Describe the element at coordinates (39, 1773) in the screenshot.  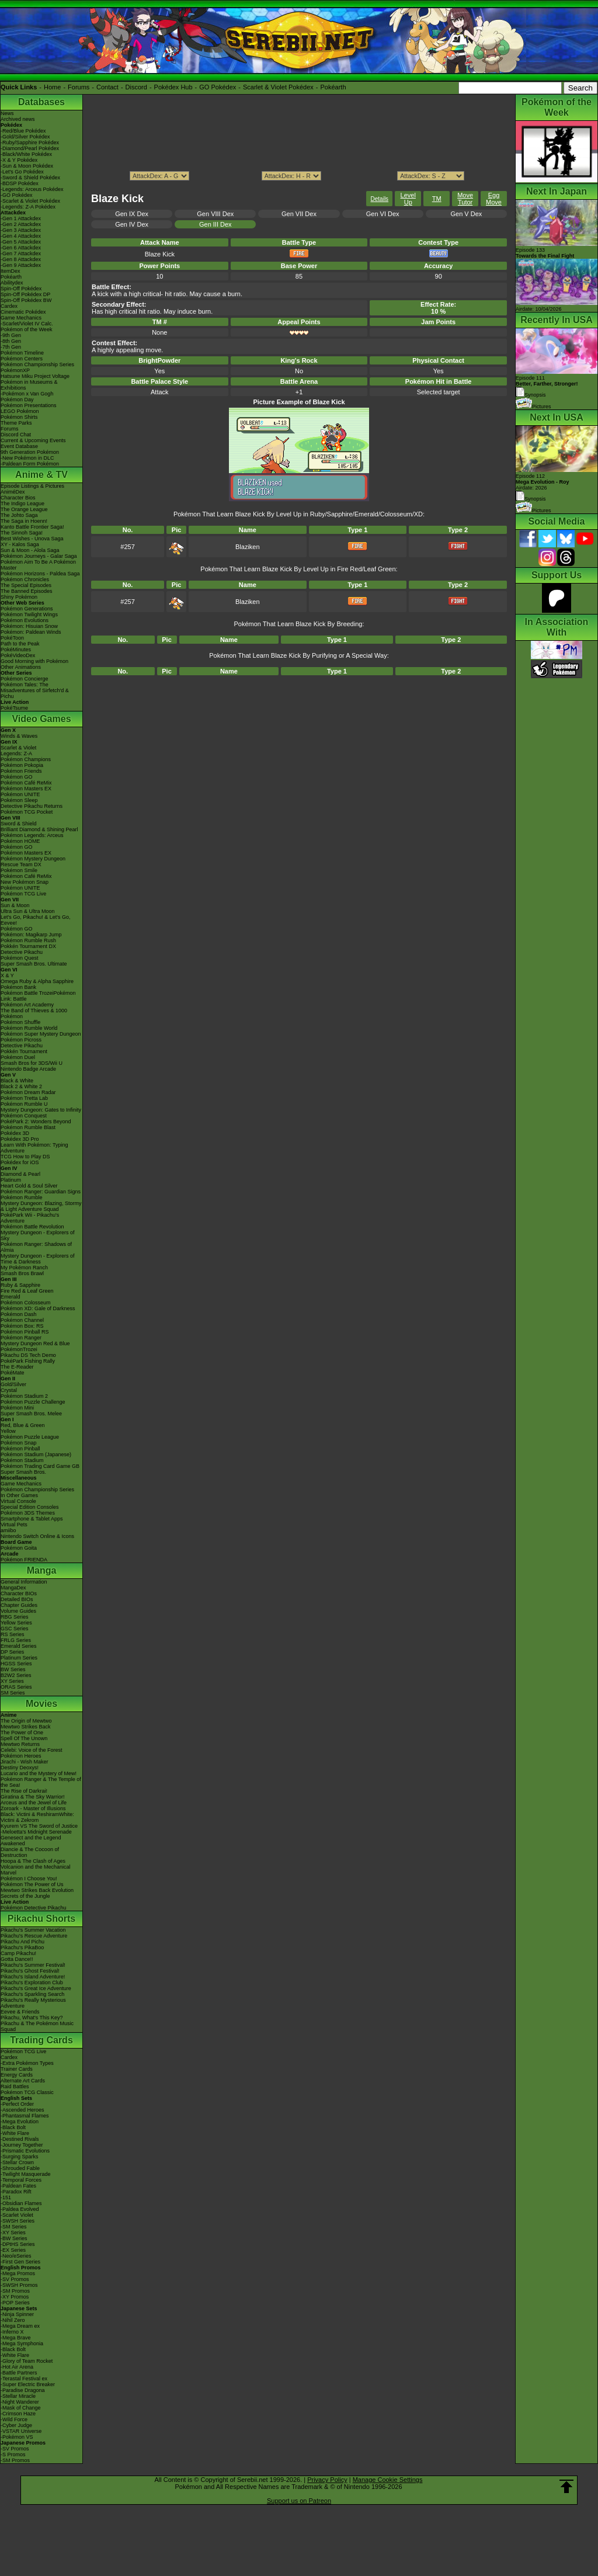
I see `Lucario and the Mystery of Mew!` at that location.